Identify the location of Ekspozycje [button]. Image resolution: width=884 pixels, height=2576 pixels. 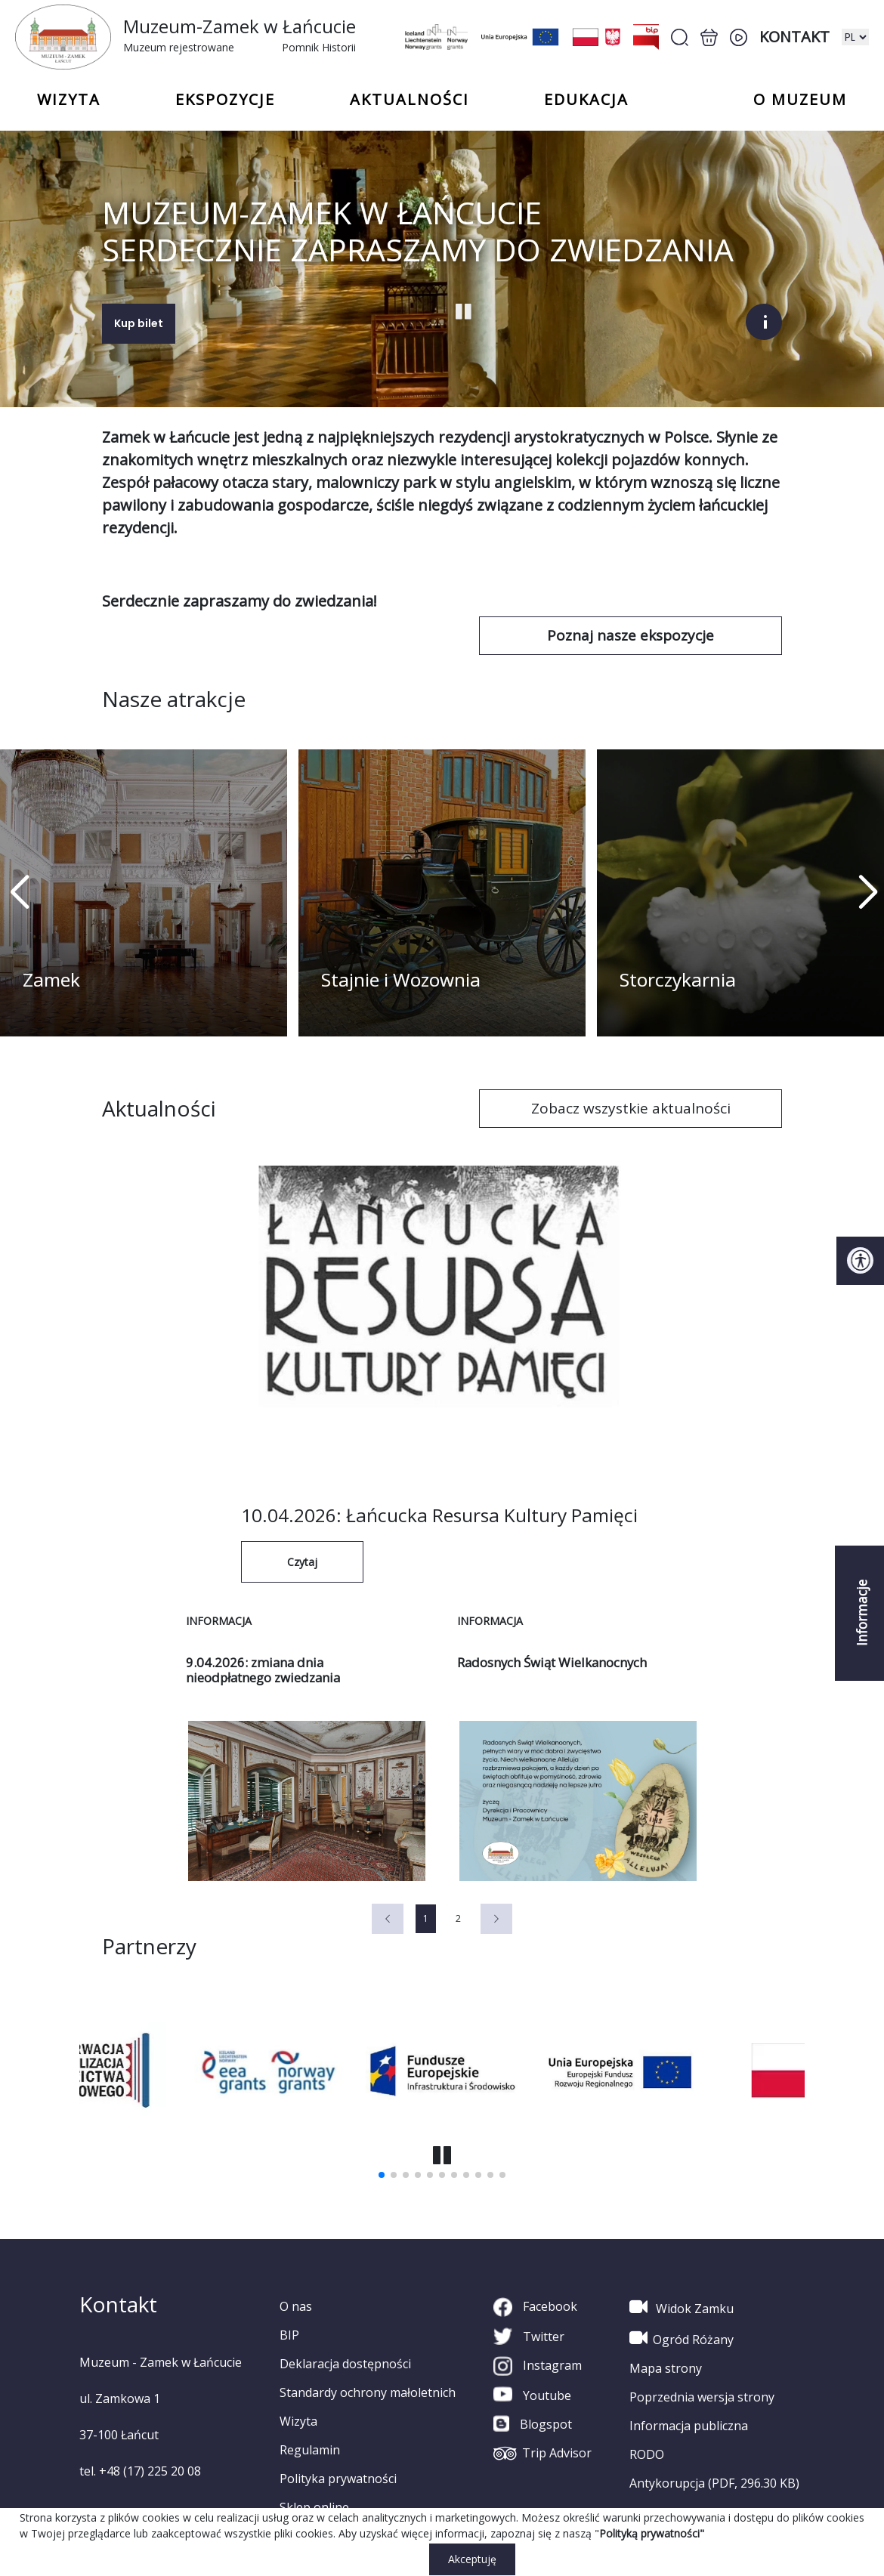
(225, 100).